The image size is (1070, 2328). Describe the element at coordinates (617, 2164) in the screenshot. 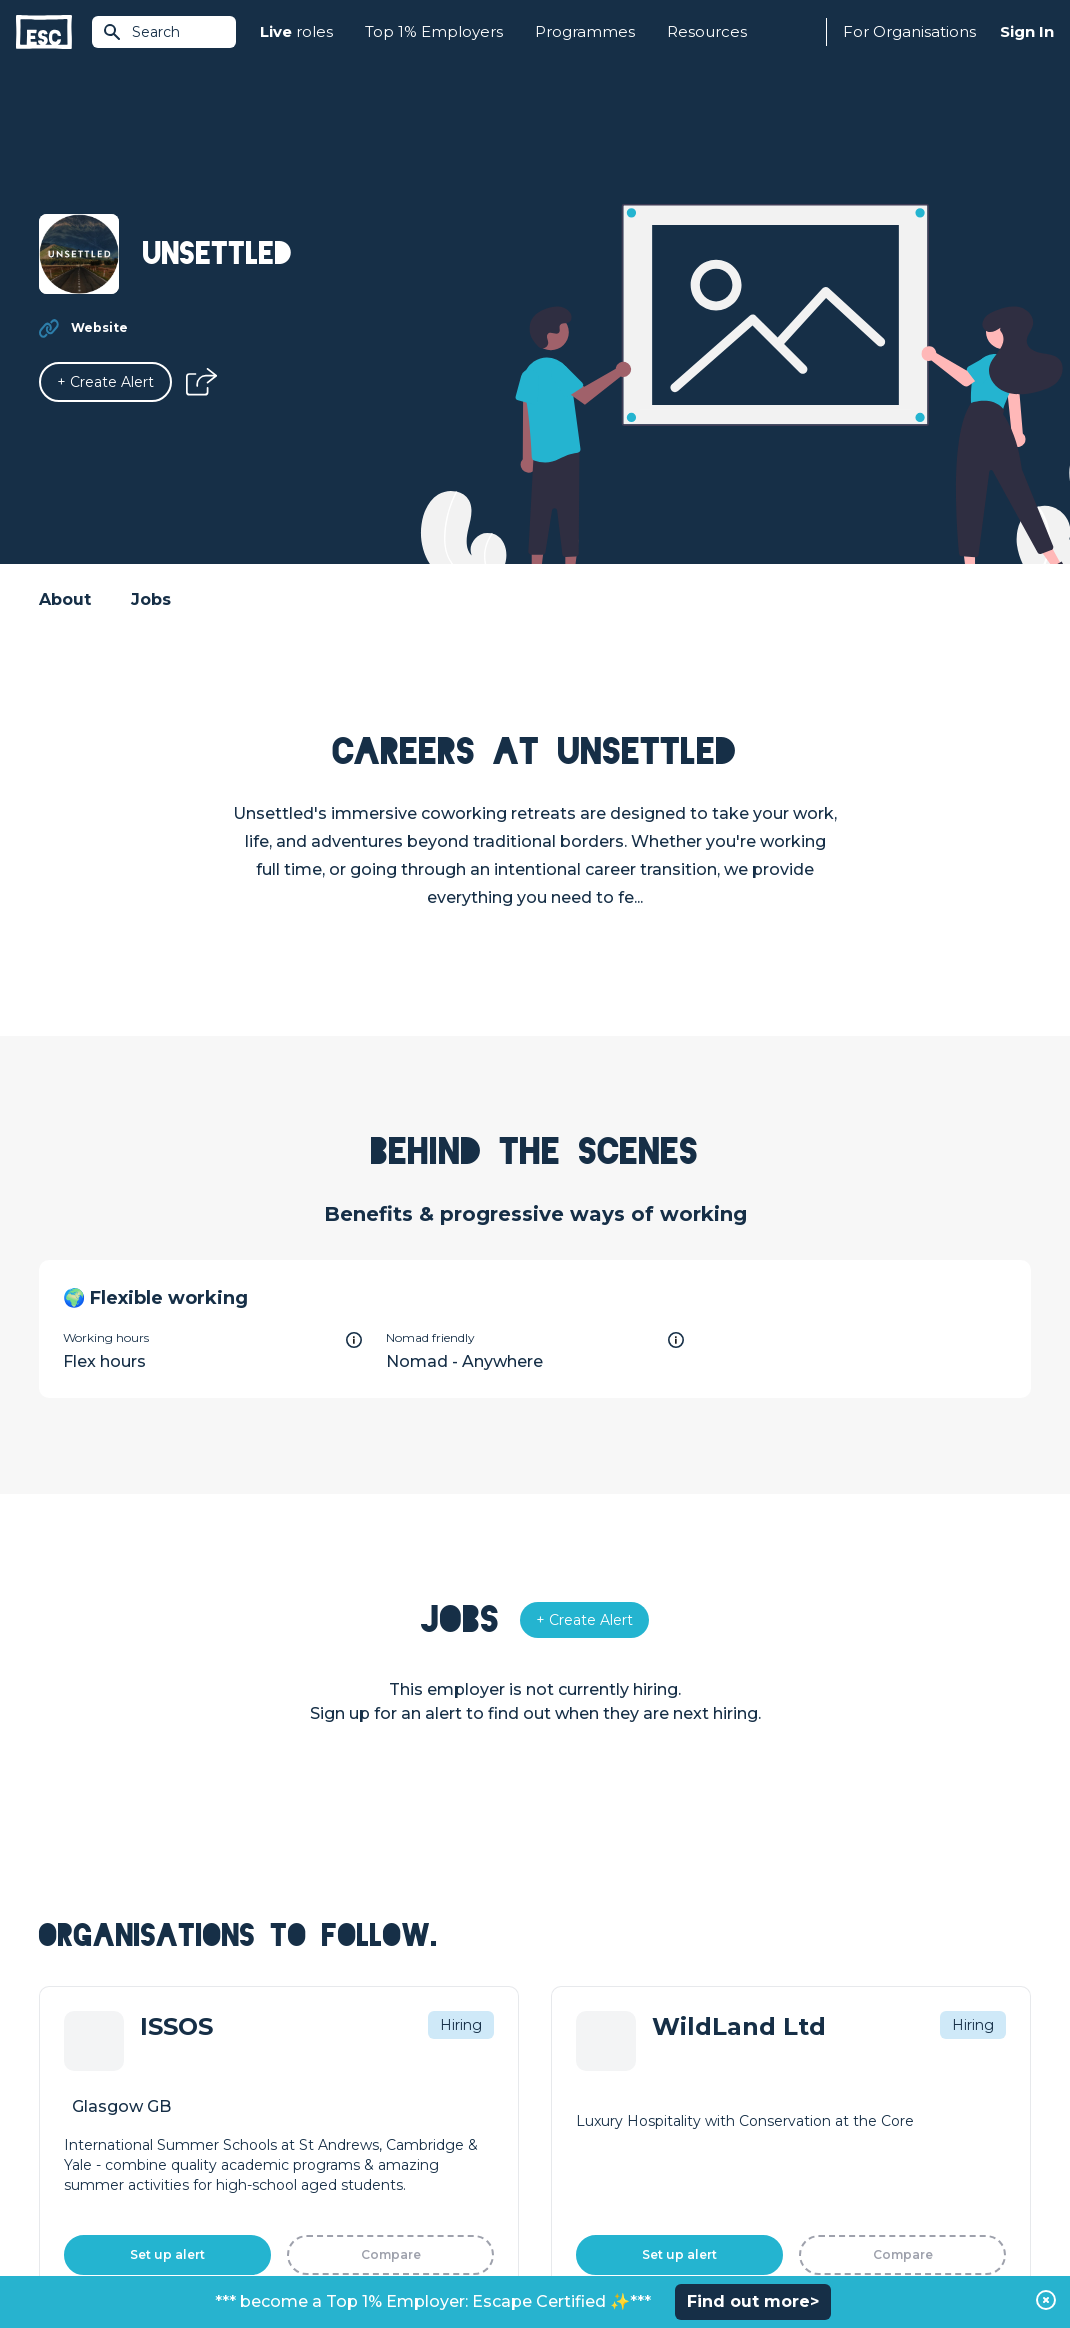

I see `Shift - People & Culture` at that location.